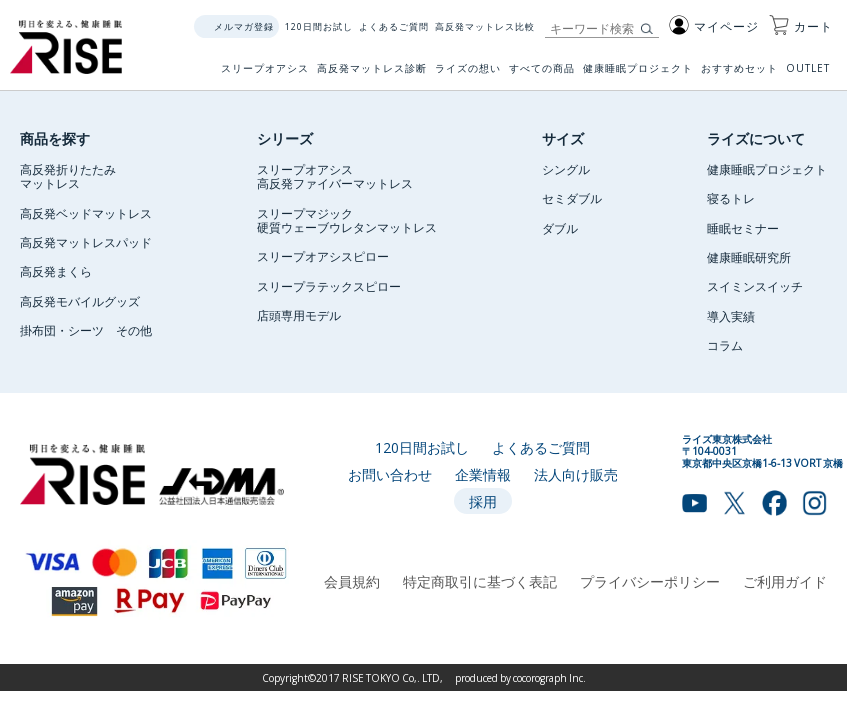 The height and width of the screenshot is (720, 847). Describe the element at coordinates (749, 257) in the screenshot. I see `健康睡眠研究所` at that location.